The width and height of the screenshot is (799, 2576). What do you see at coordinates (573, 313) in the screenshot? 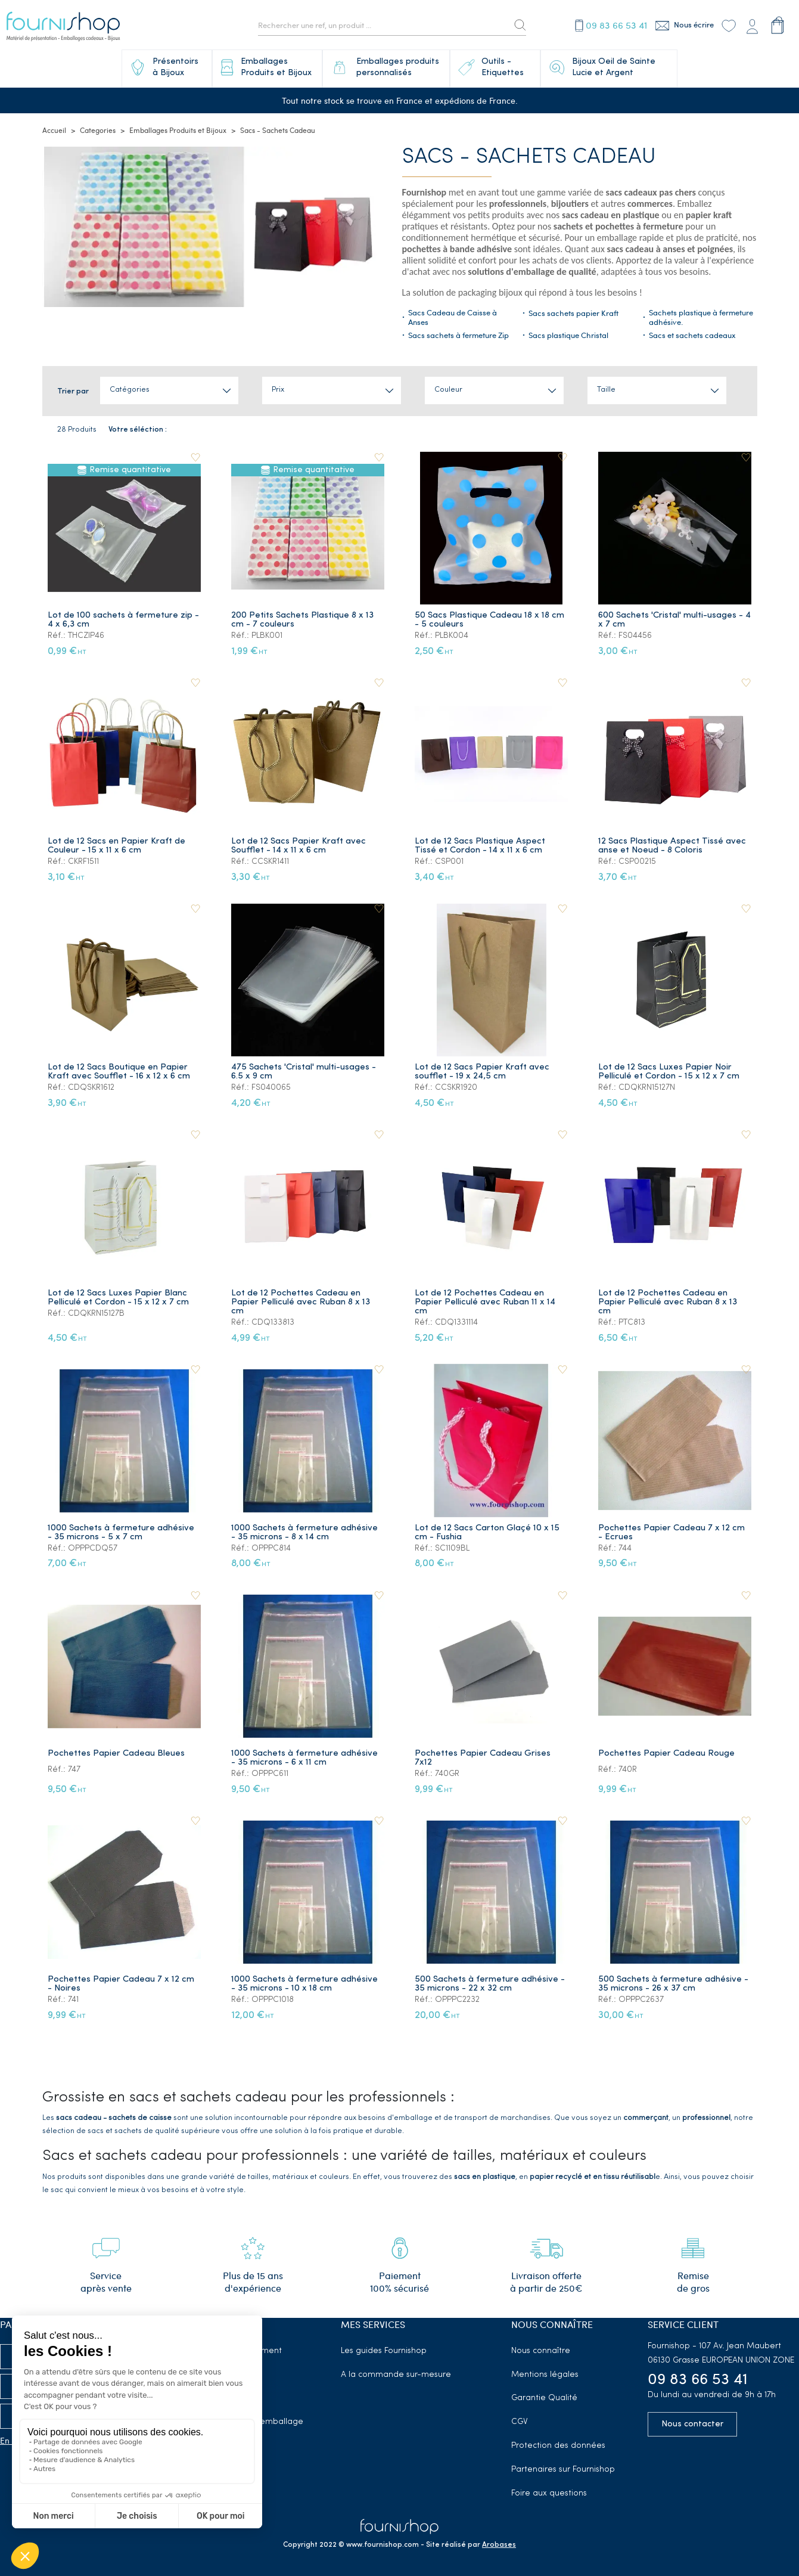
I see `Sacs sachets papier Kraft` at bounding box center [573, 313].